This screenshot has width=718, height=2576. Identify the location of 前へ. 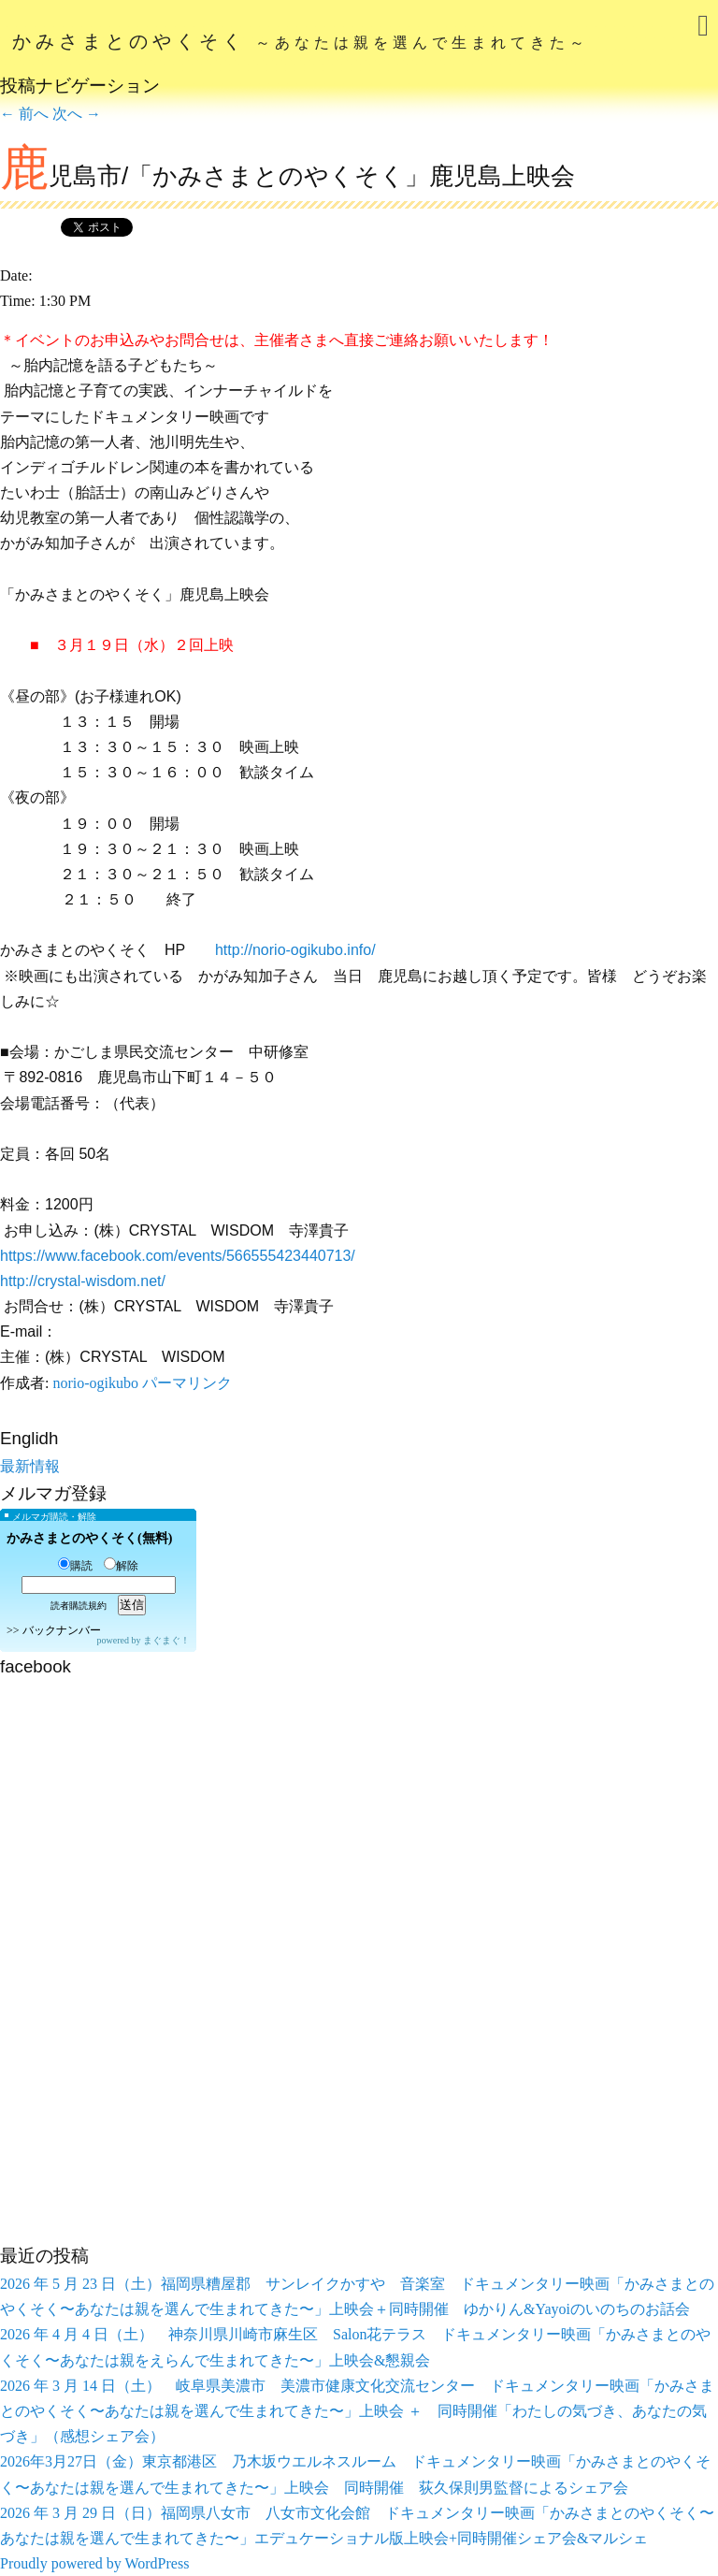
(24, 114).